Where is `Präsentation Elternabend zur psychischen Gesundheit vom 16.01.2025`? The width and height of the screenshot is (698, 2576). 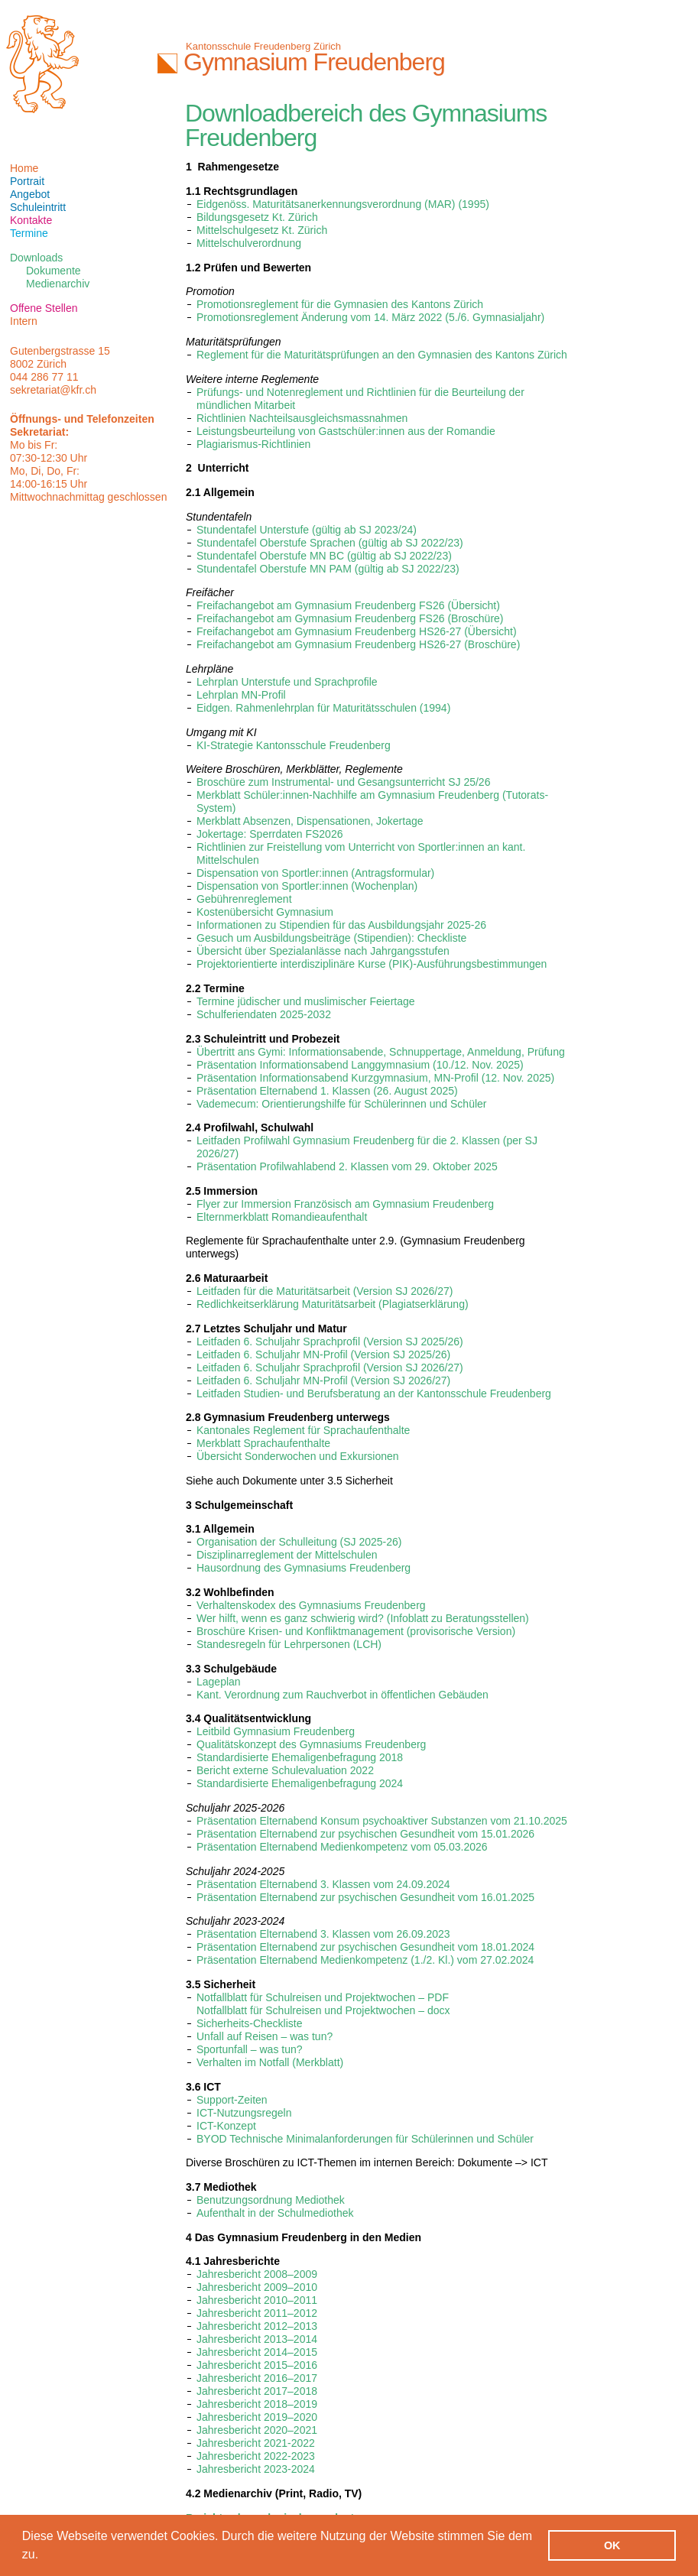 Präsentation Elternabend zur psychischen Gesundheit vom 16.01.2025 is located at coordinates (365, 1897).